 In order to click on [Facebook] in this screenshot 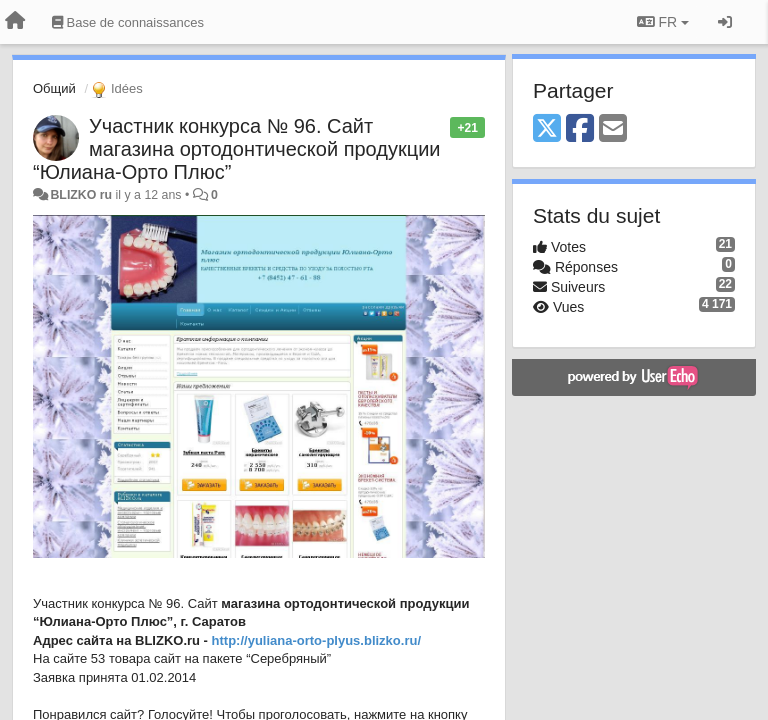, I will do `click(580, 129)`.